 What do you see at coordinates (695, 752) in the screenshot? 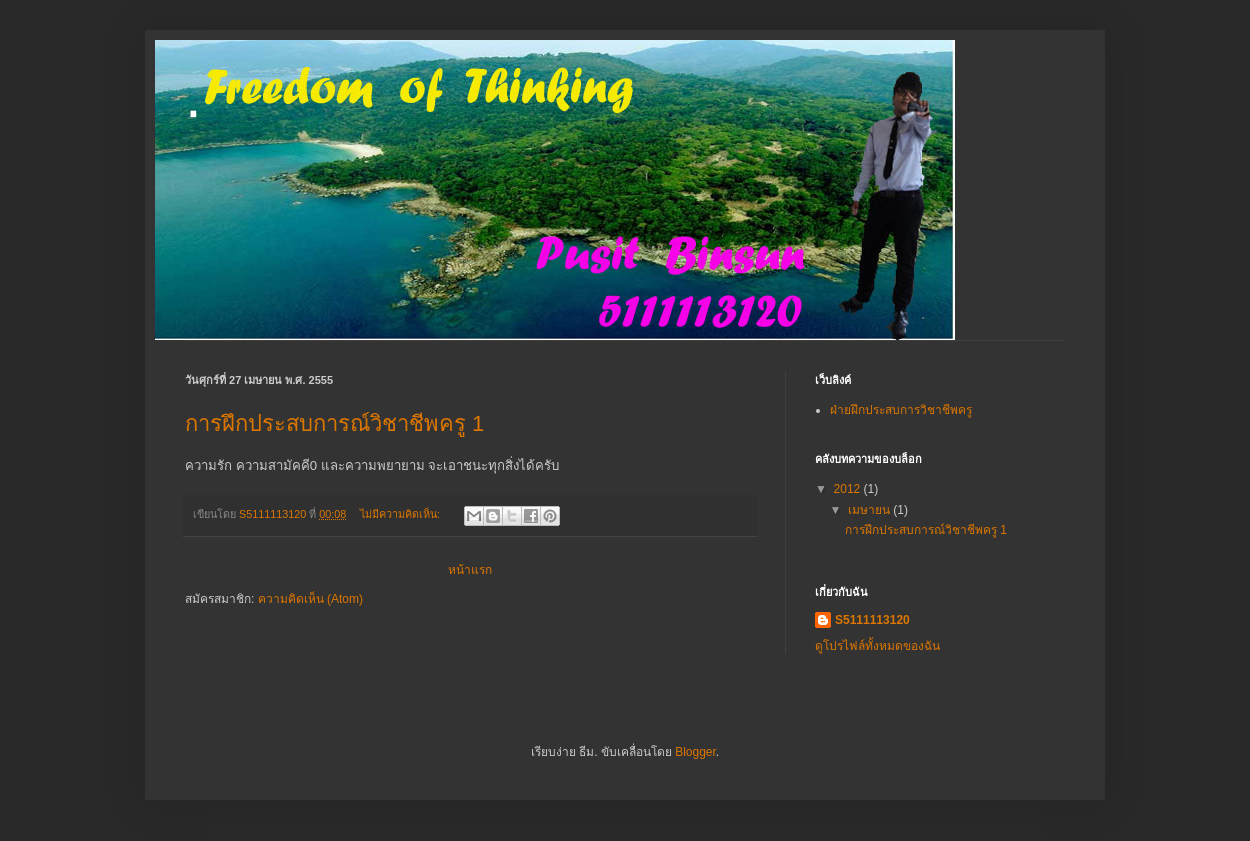
I see `Blogger` at bounding box center [695, 752].